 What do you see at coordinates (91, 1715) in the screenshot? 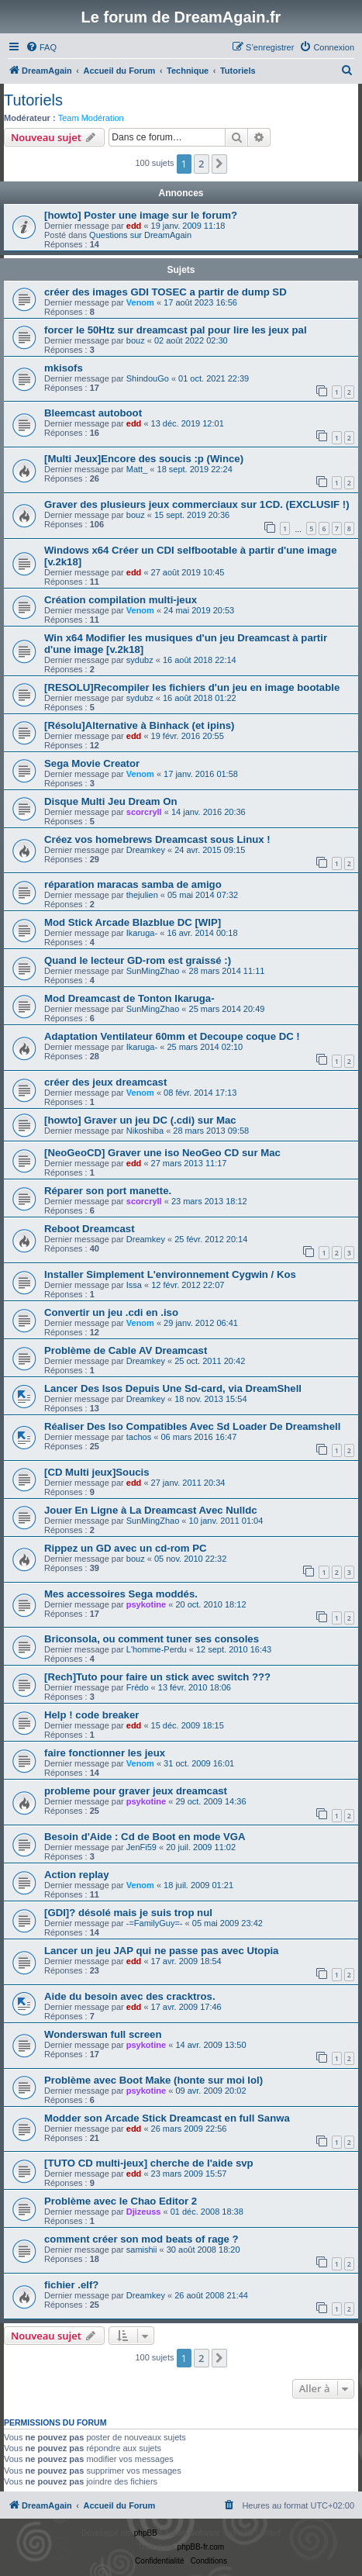
I see `Help ! code breaker` at bounding box center [91, 1715].